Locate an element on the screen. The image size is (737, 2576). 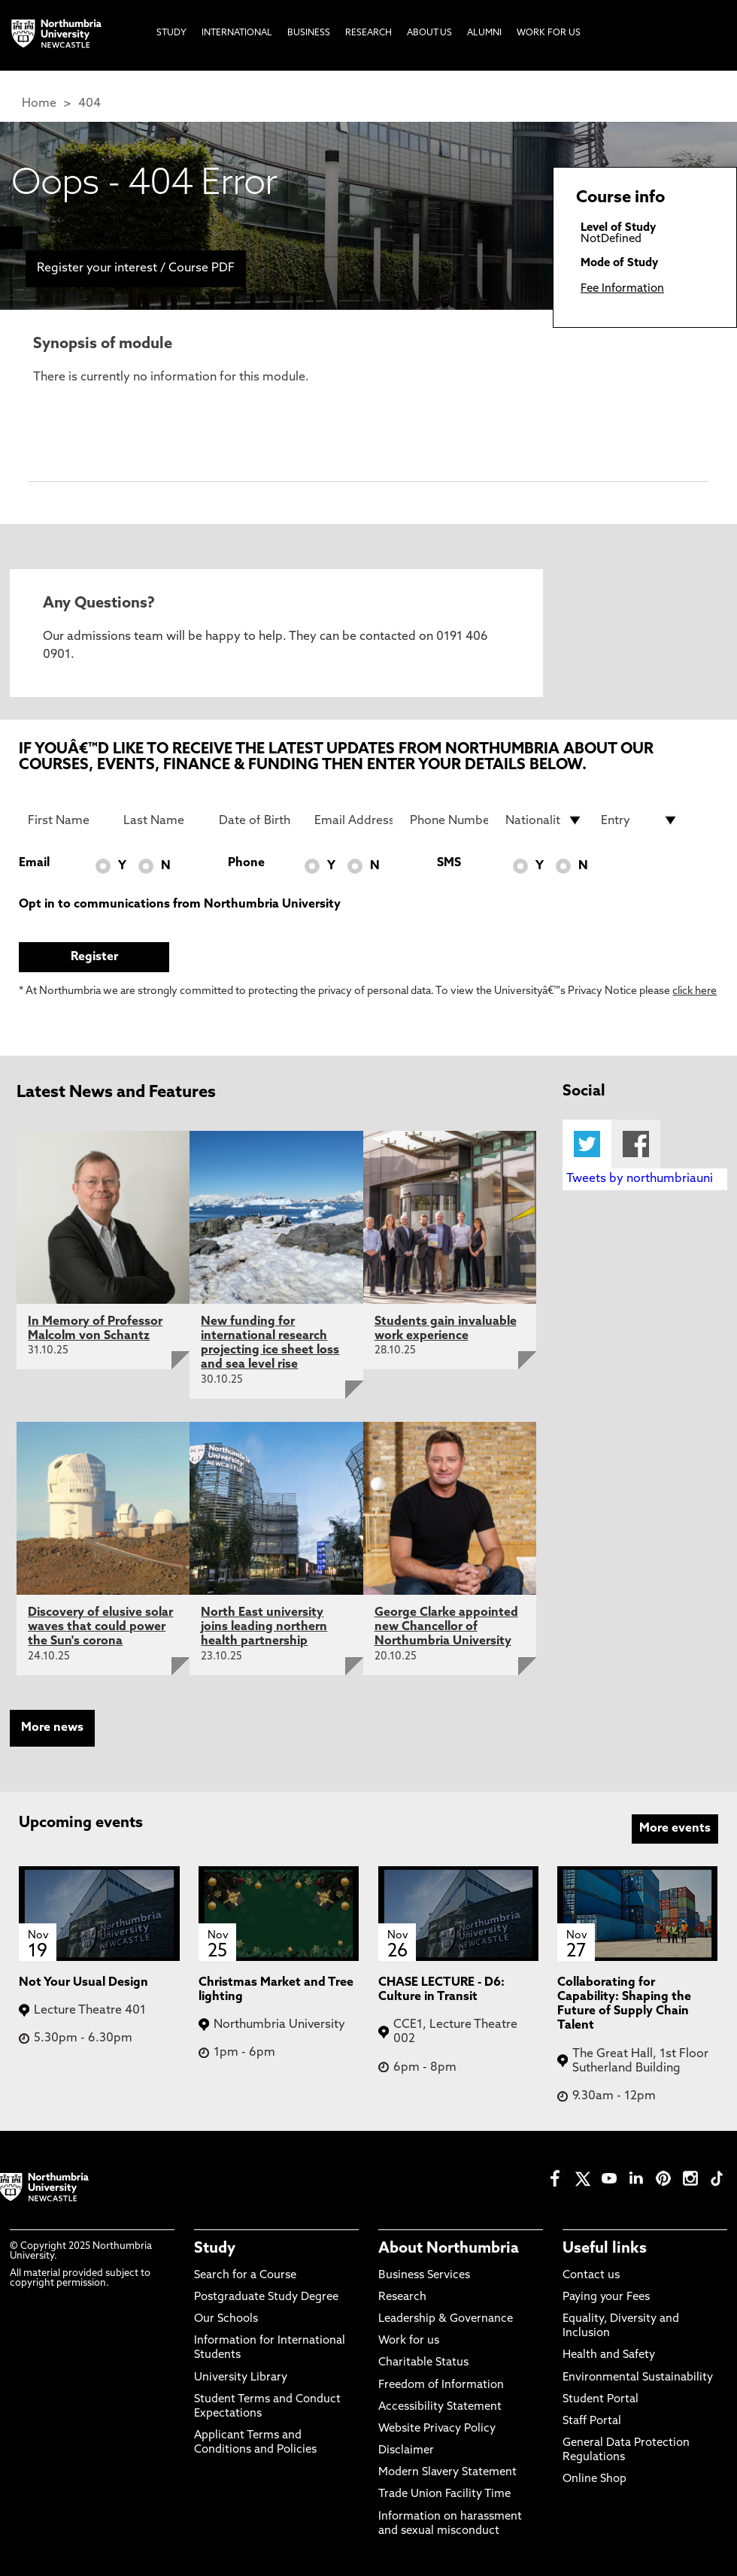
click here is located at coordinates (694, 991).